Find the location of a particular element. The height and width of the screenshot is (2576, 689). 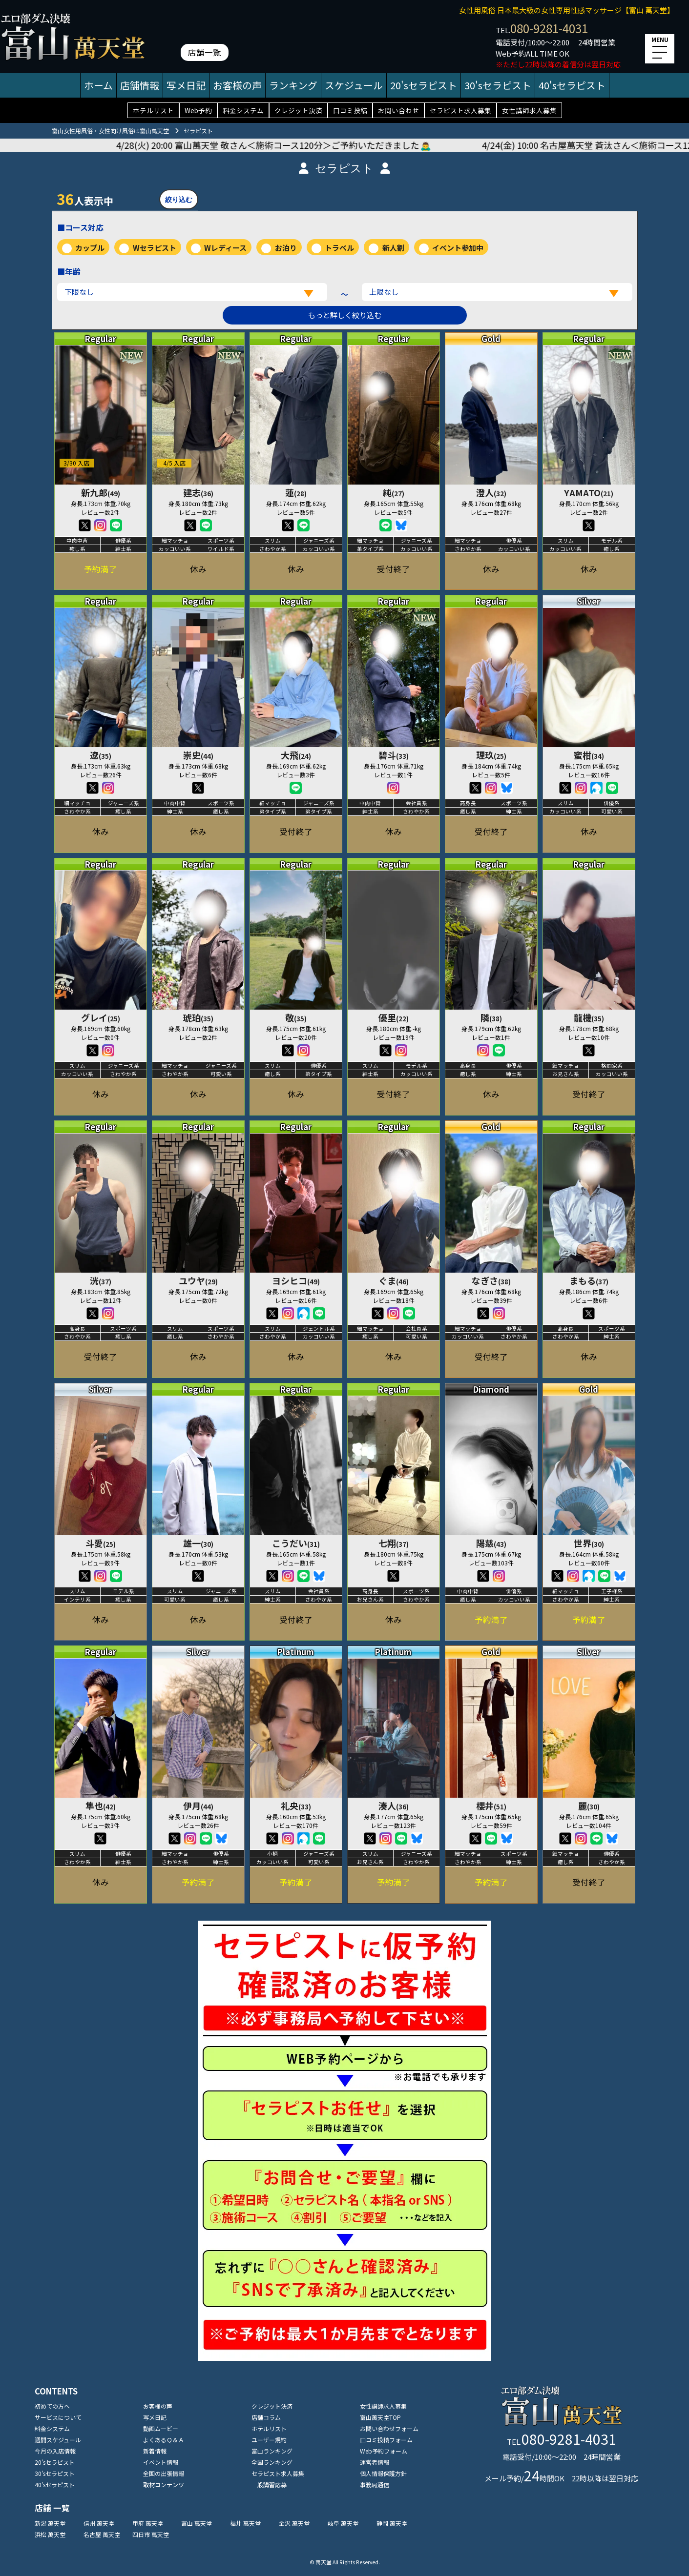

福井 萬天堂 is located at coordinates (245, 2523).